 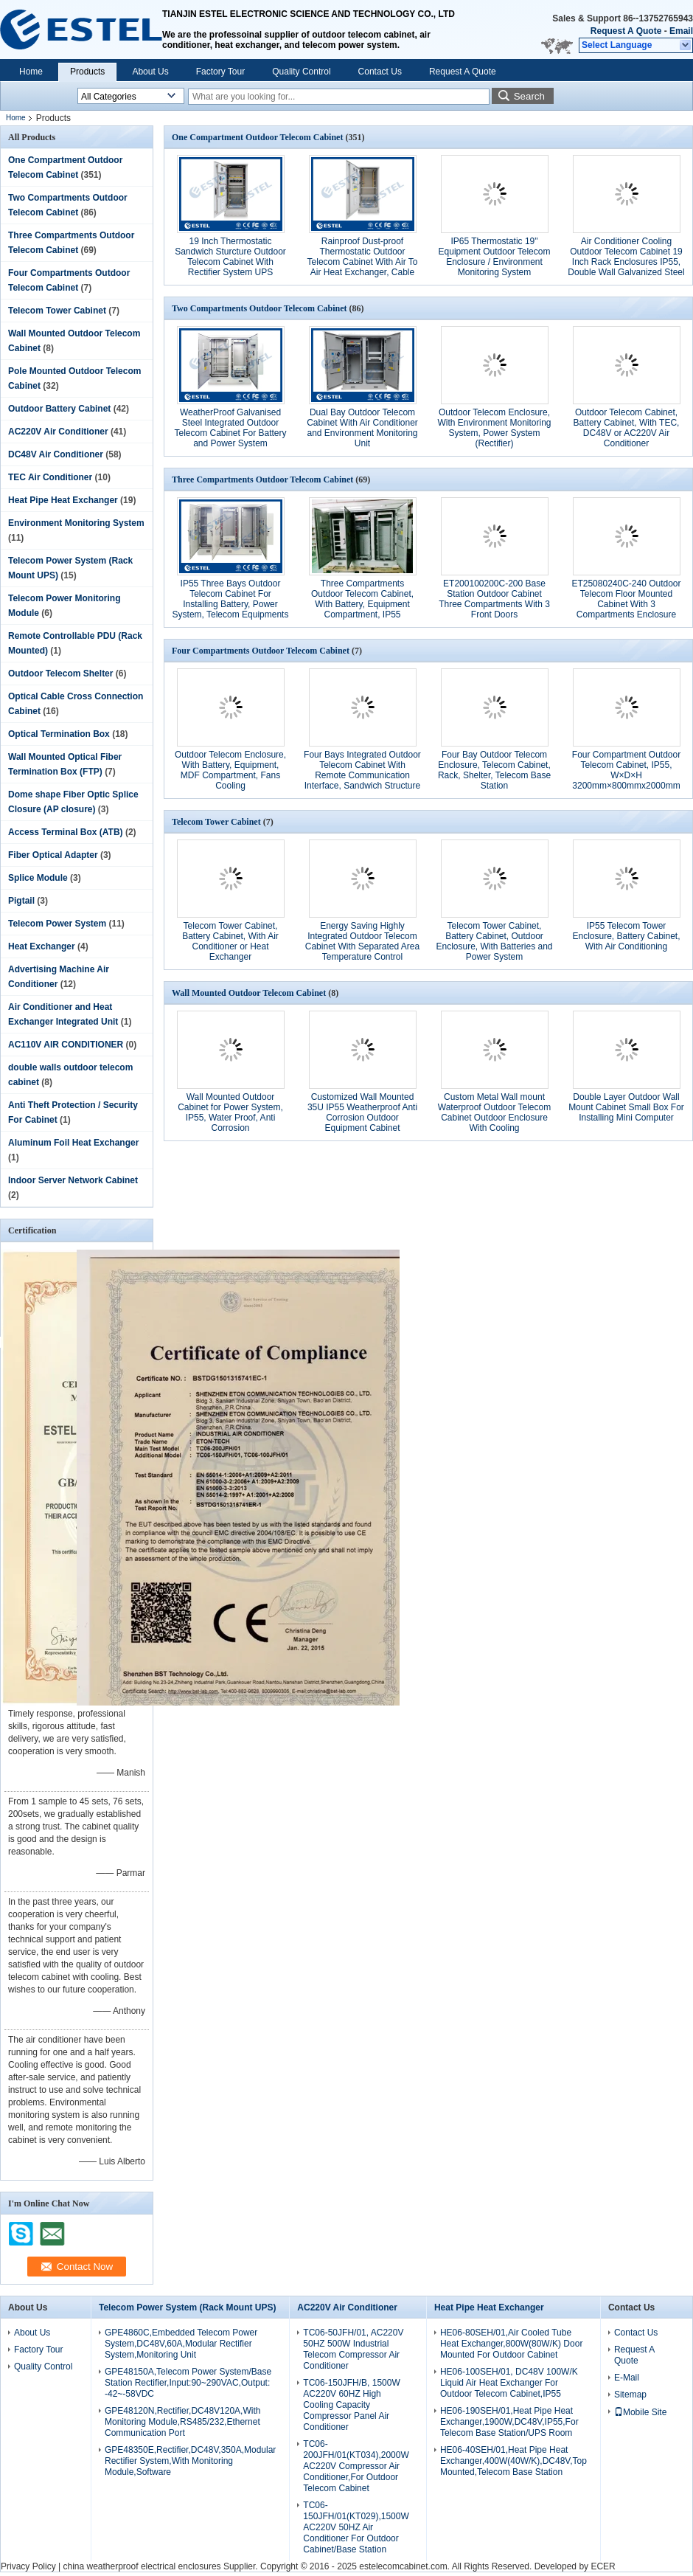 What do you see at coordinates (513, 2461) in the screenshot?
I see `HE06-40SEH/01,Heat Pipe Heat Exchanger,400W(40W/K),DC48V,Top Mounted,Telecom Base Station` at bounding box center [513, 2461].